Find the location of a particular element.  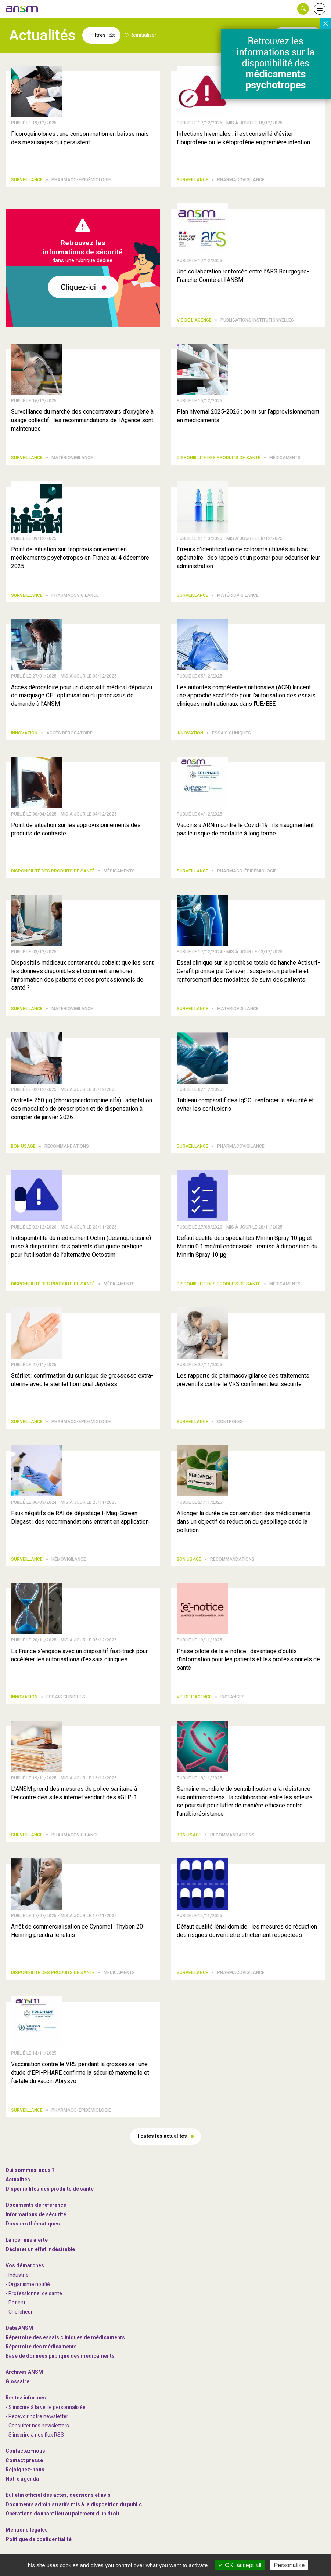

Restez informés [link] is located at coordinates (26, 2398).